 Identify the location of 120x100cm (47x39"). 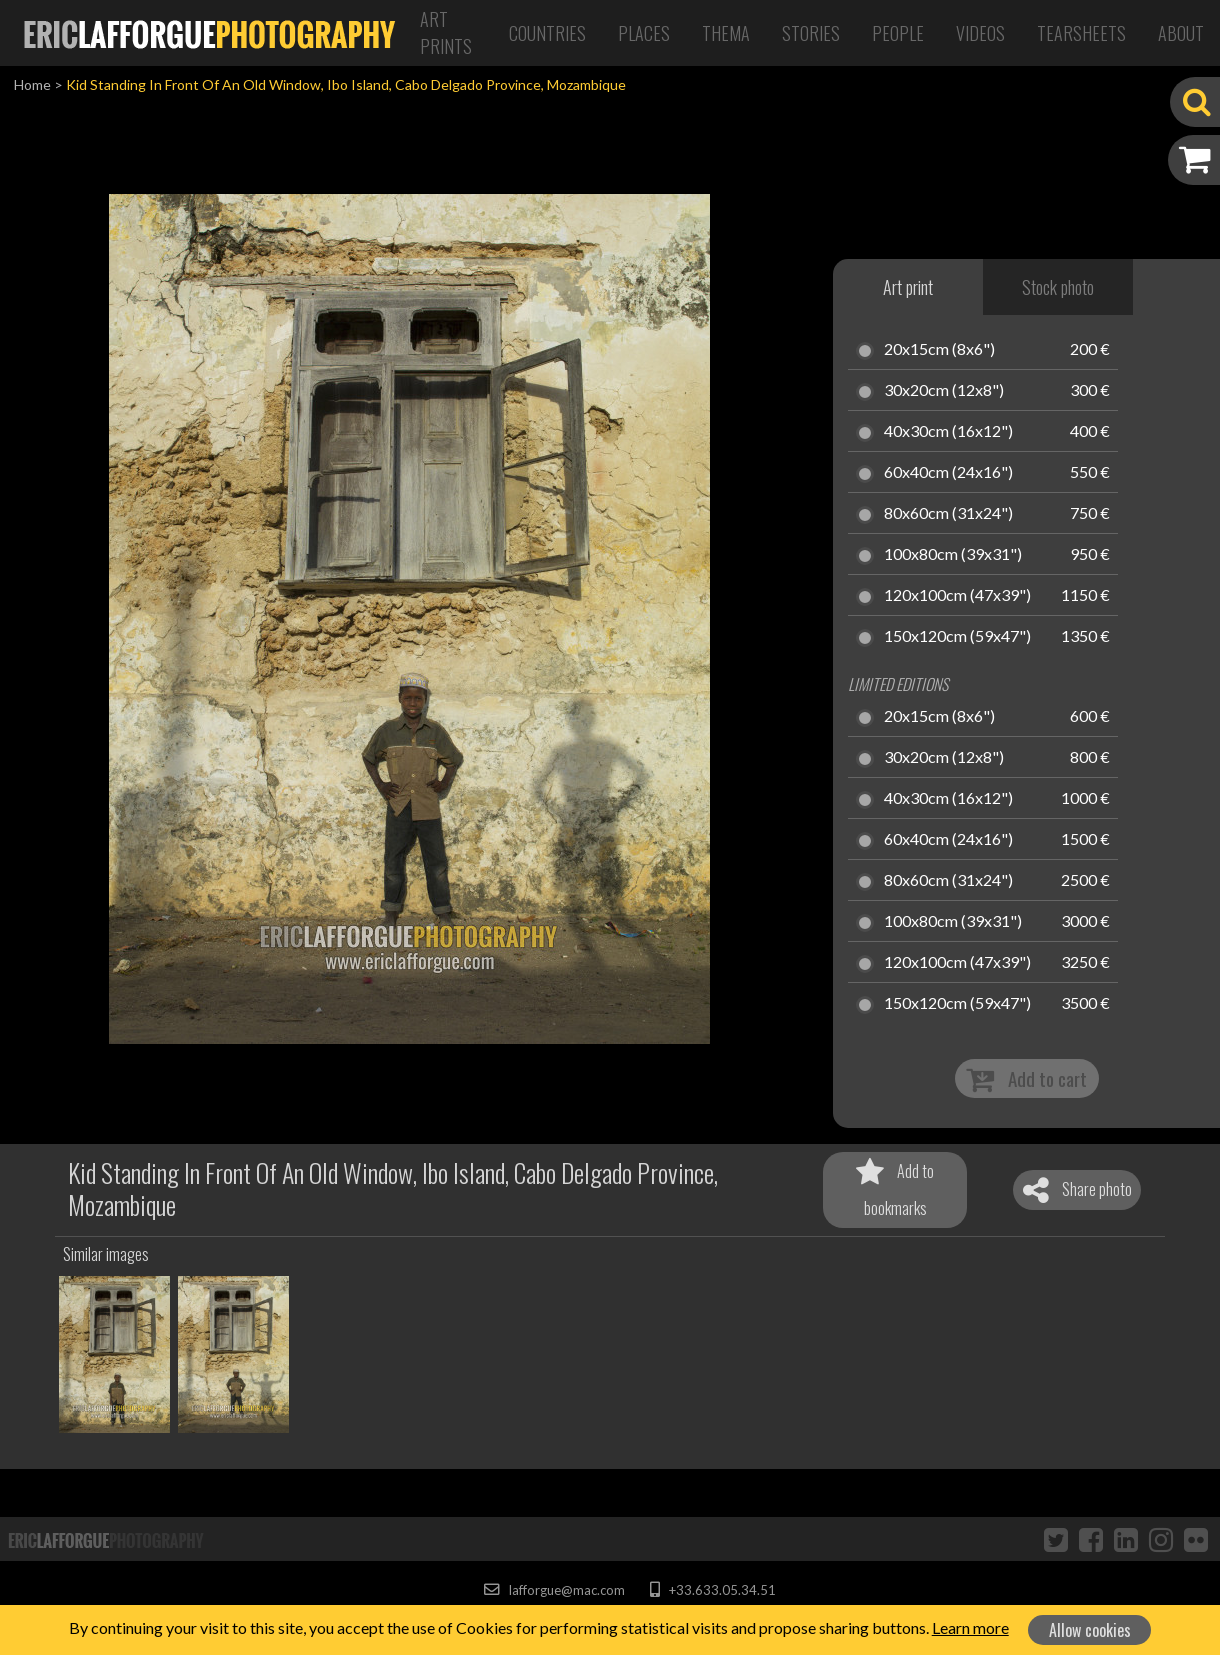
(957, 596).